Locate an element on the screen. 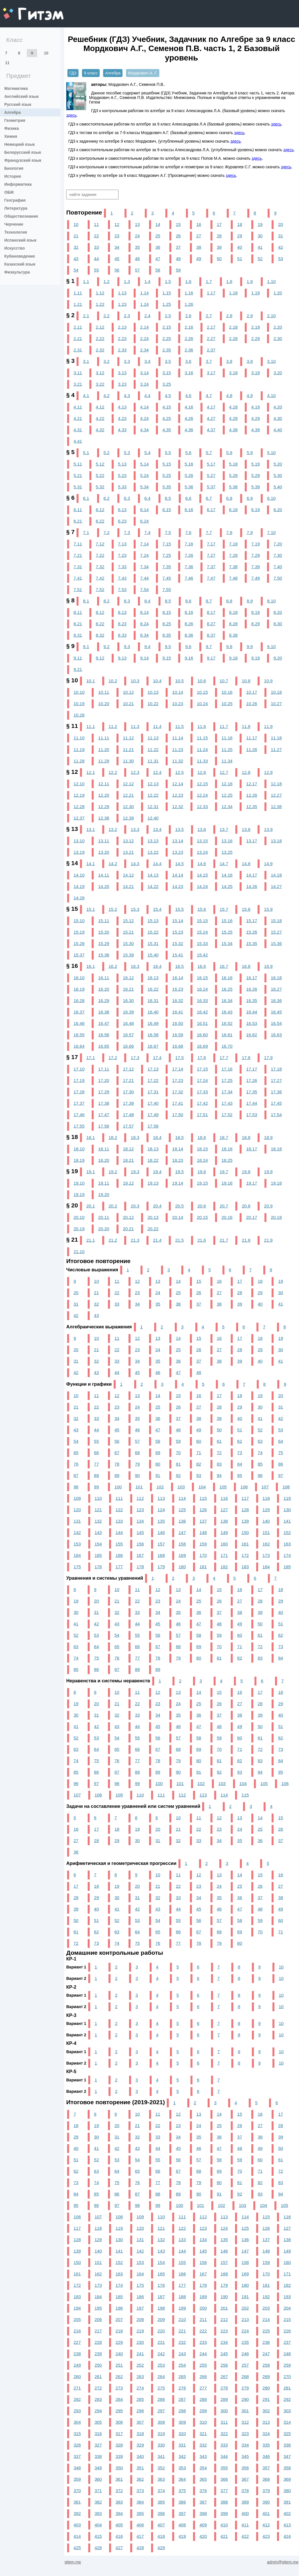  59 is located at coordinates (178, 270).